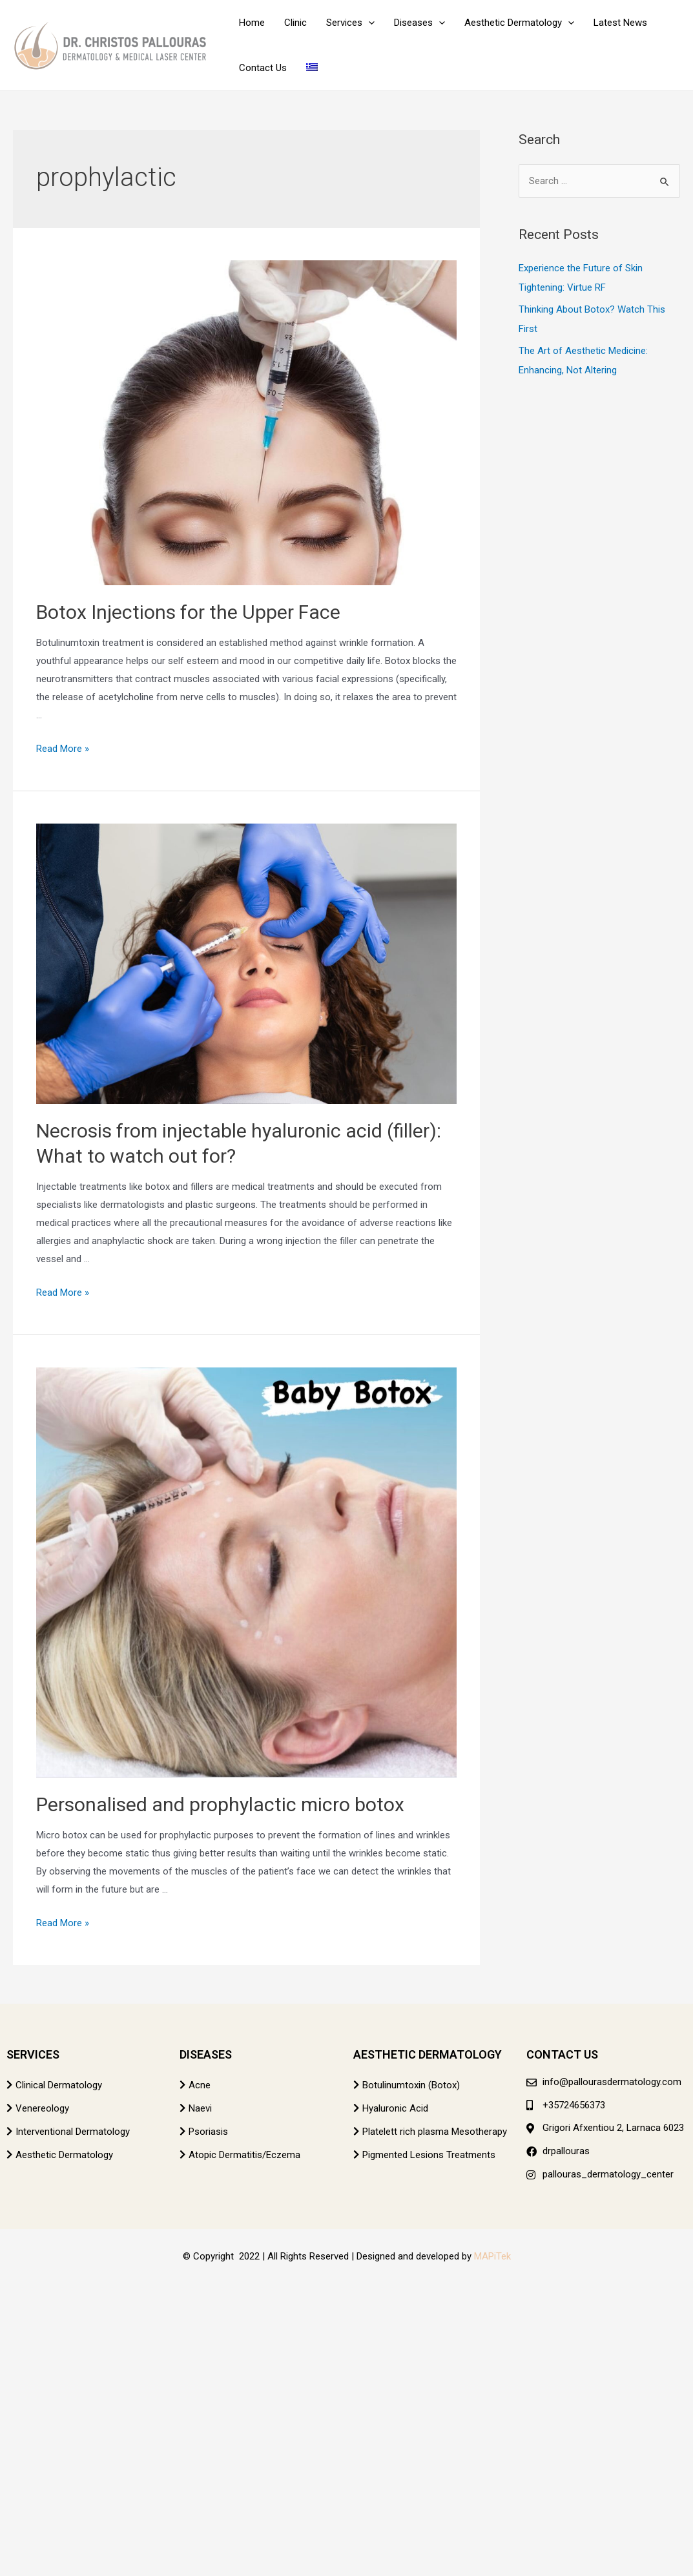  What do you see at coordinates (59, 2085) in the screenshot?
I see `Clinical Dermatology` at bounding box center [59, 2085].